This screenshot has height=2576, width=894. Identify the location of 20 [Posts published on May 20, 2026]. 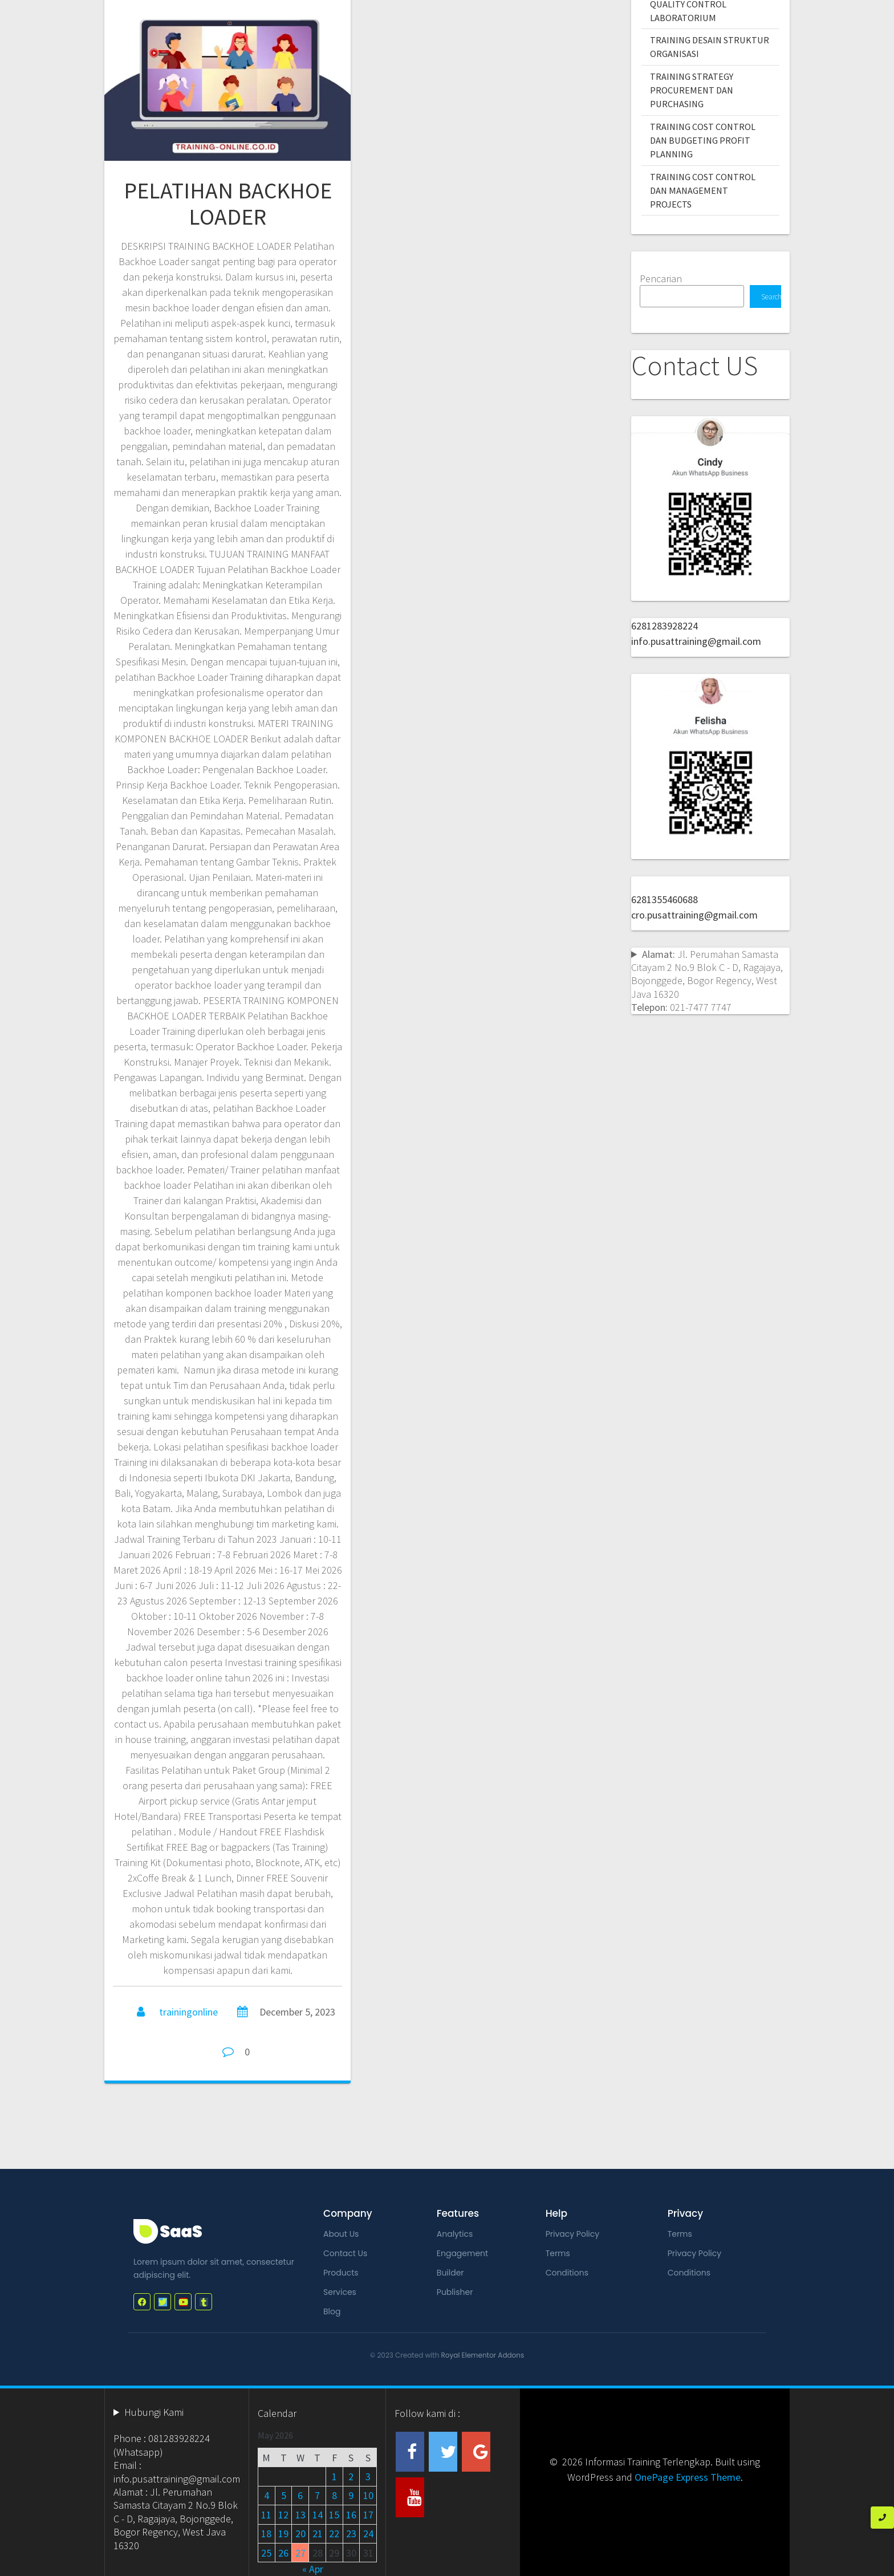
(300, 2533).